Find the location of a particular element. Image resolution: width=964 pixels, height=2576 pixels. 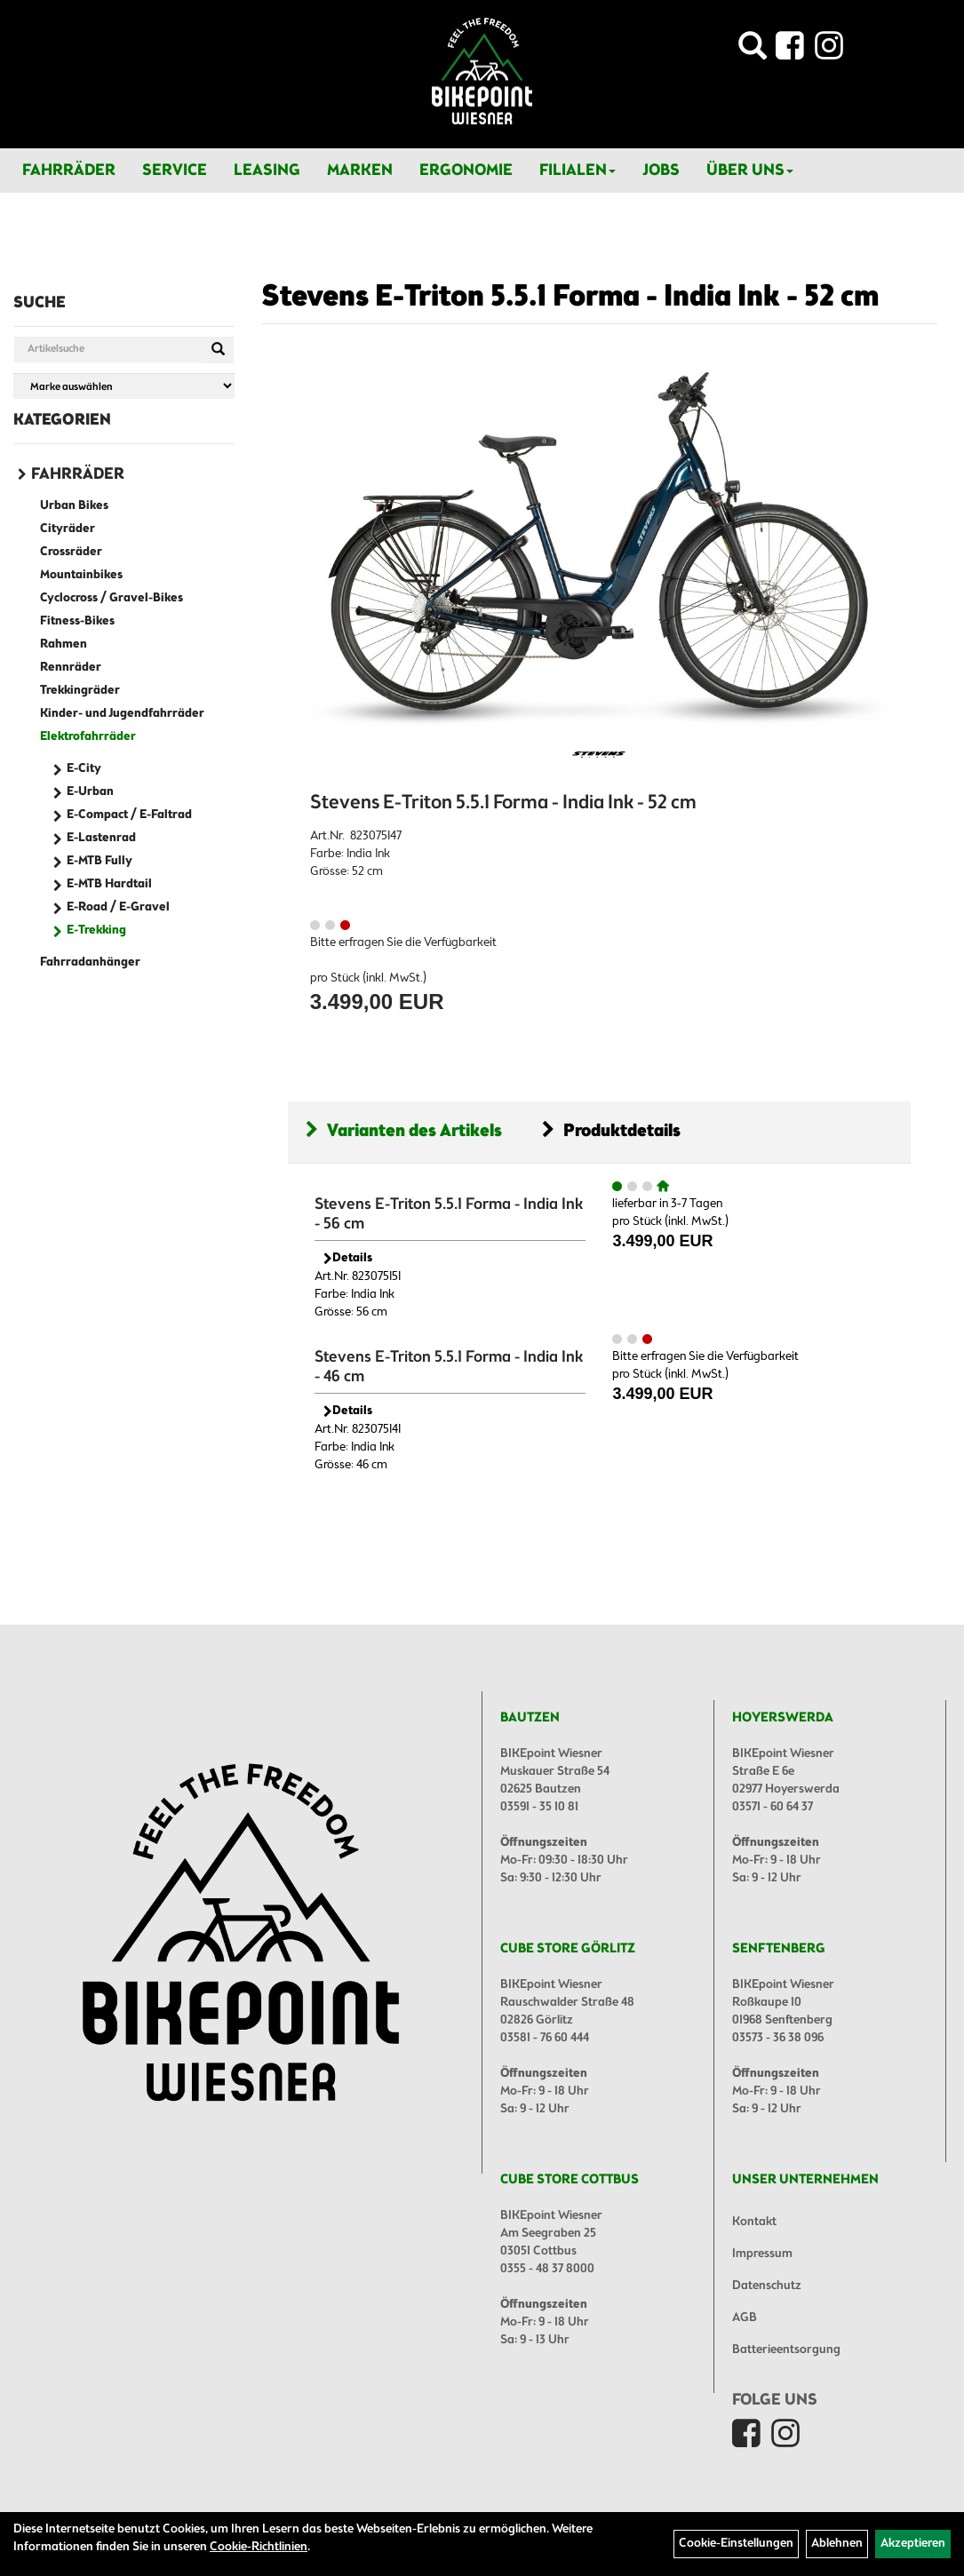

Über Uns is located at coordinates (749, 170).